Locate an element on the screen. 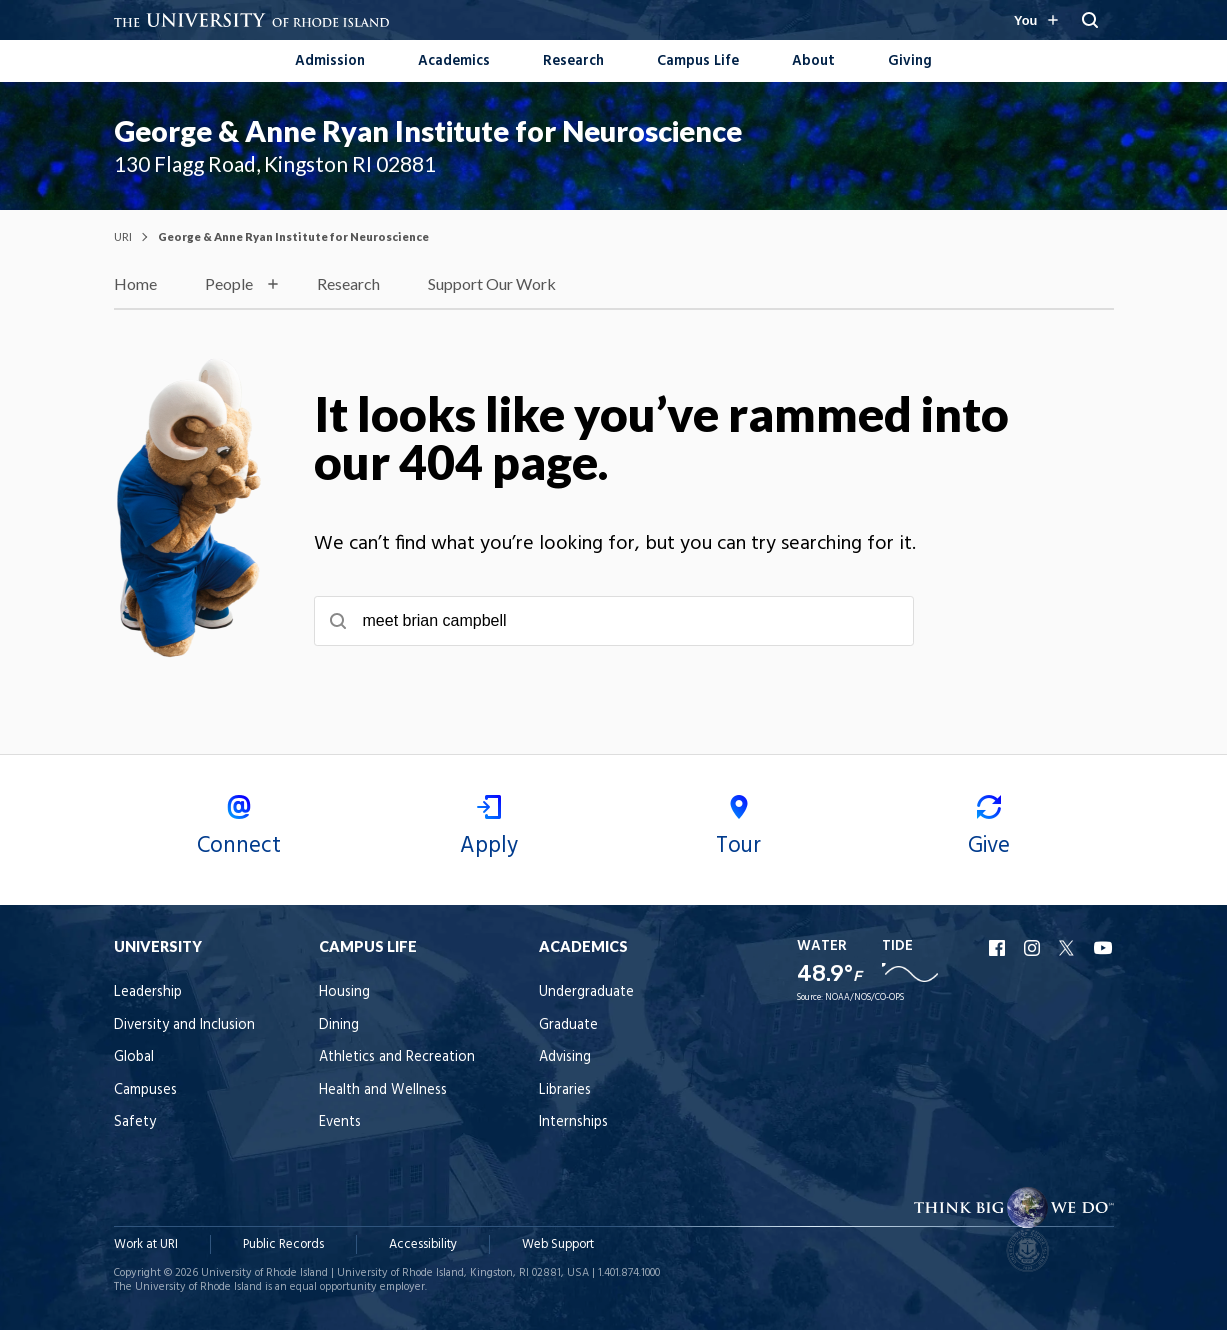 The height and width of the screenshot is (1330, 1227). Campus Life is located at coordinates (698, 61).